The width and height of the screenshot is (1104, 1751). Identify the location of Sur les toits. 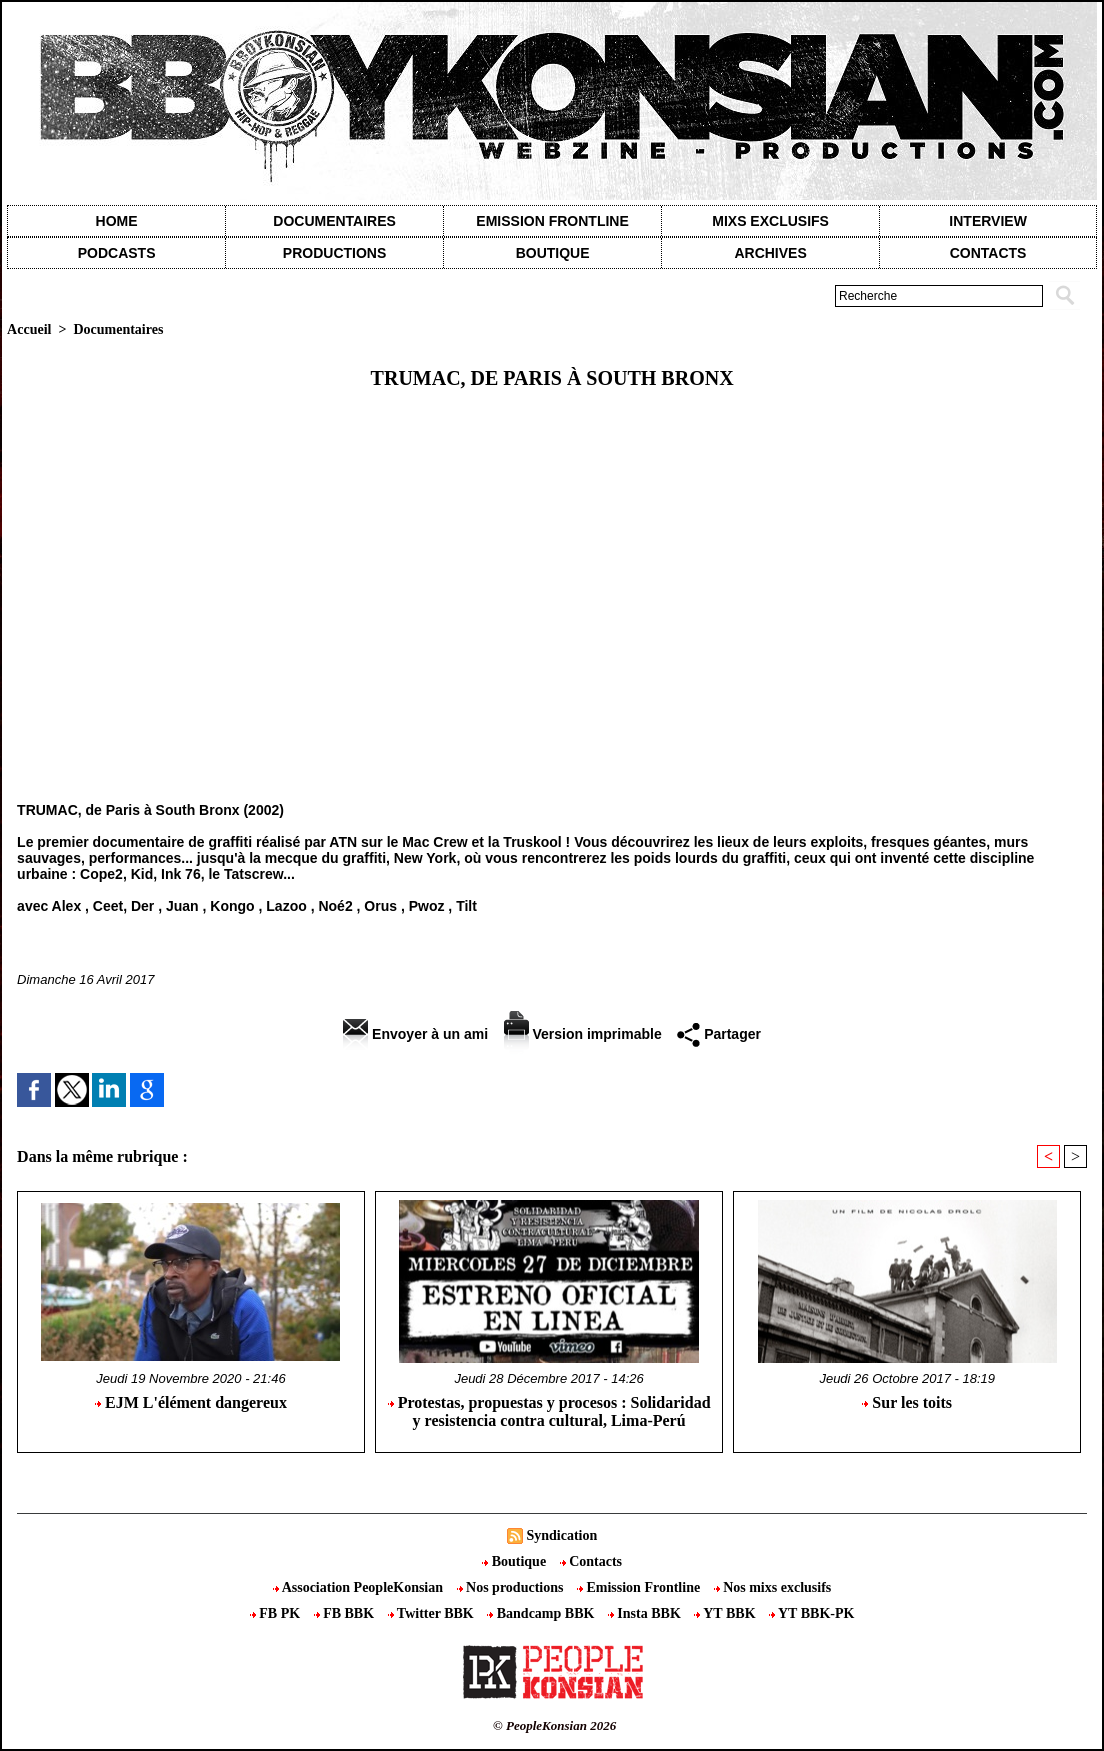
(907, 1402).